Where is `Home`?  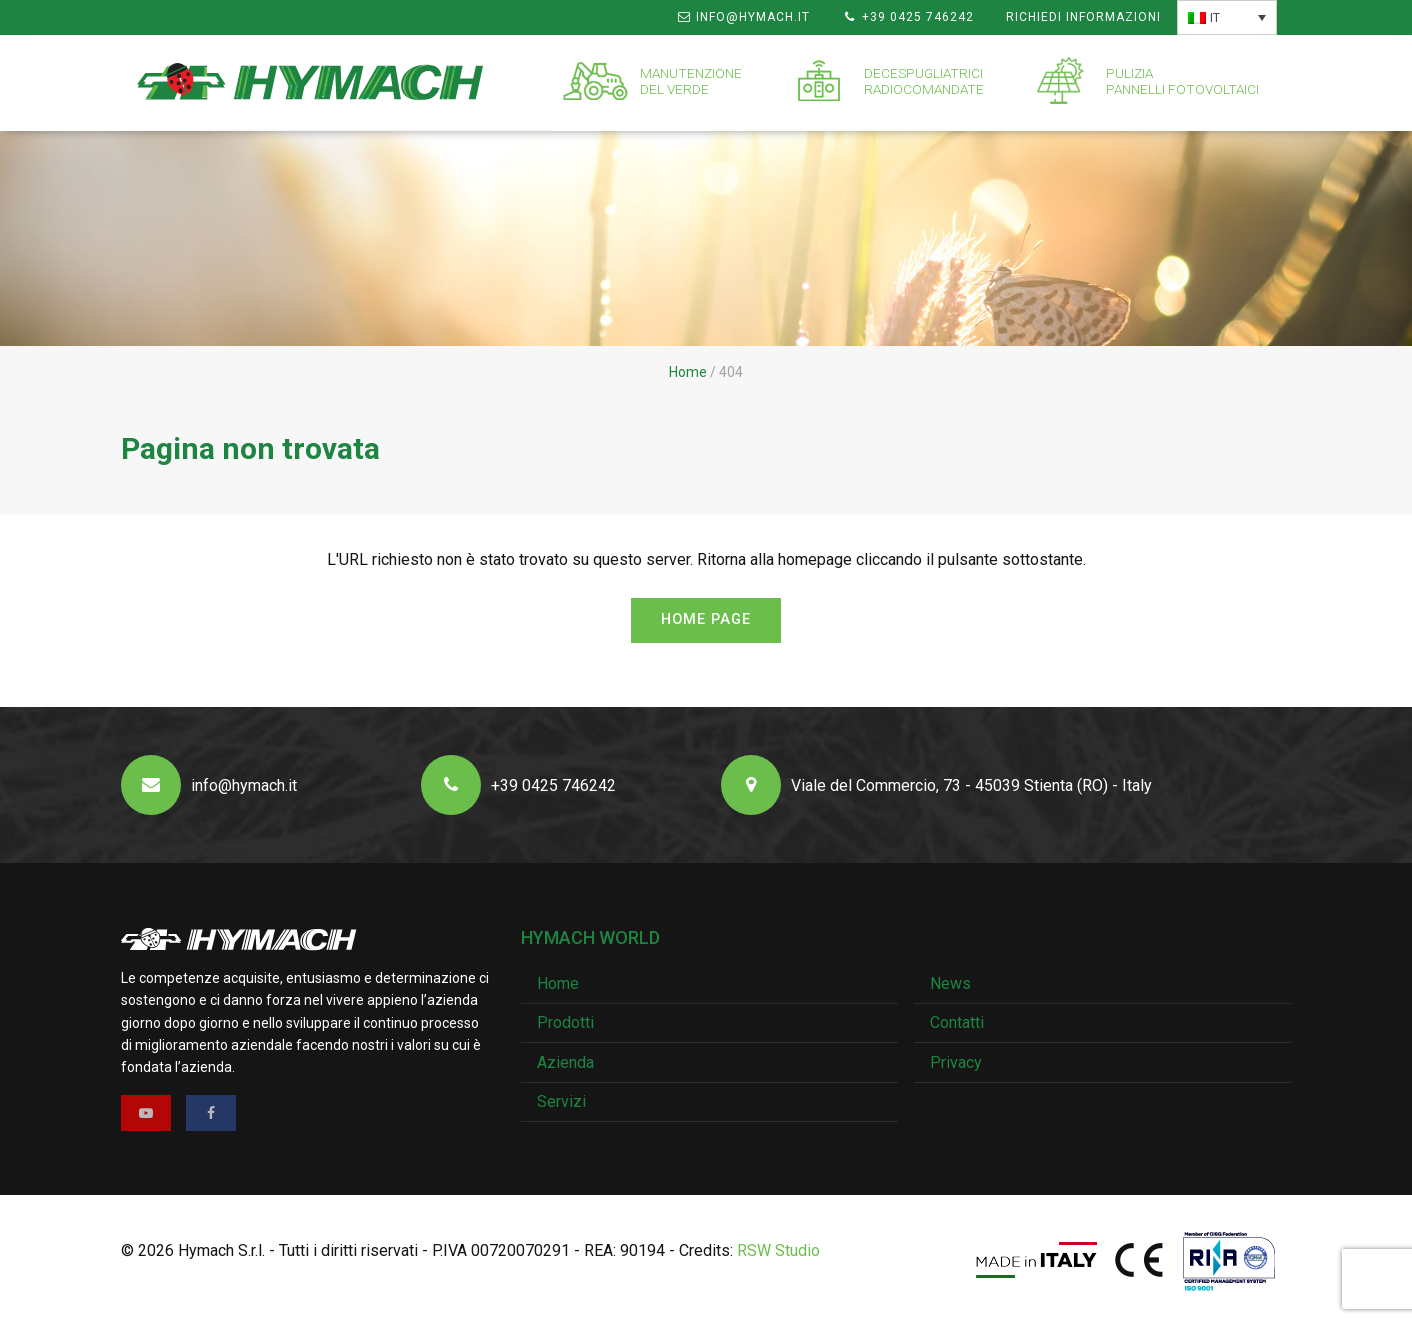 Home is located at coordinates (688, 372).